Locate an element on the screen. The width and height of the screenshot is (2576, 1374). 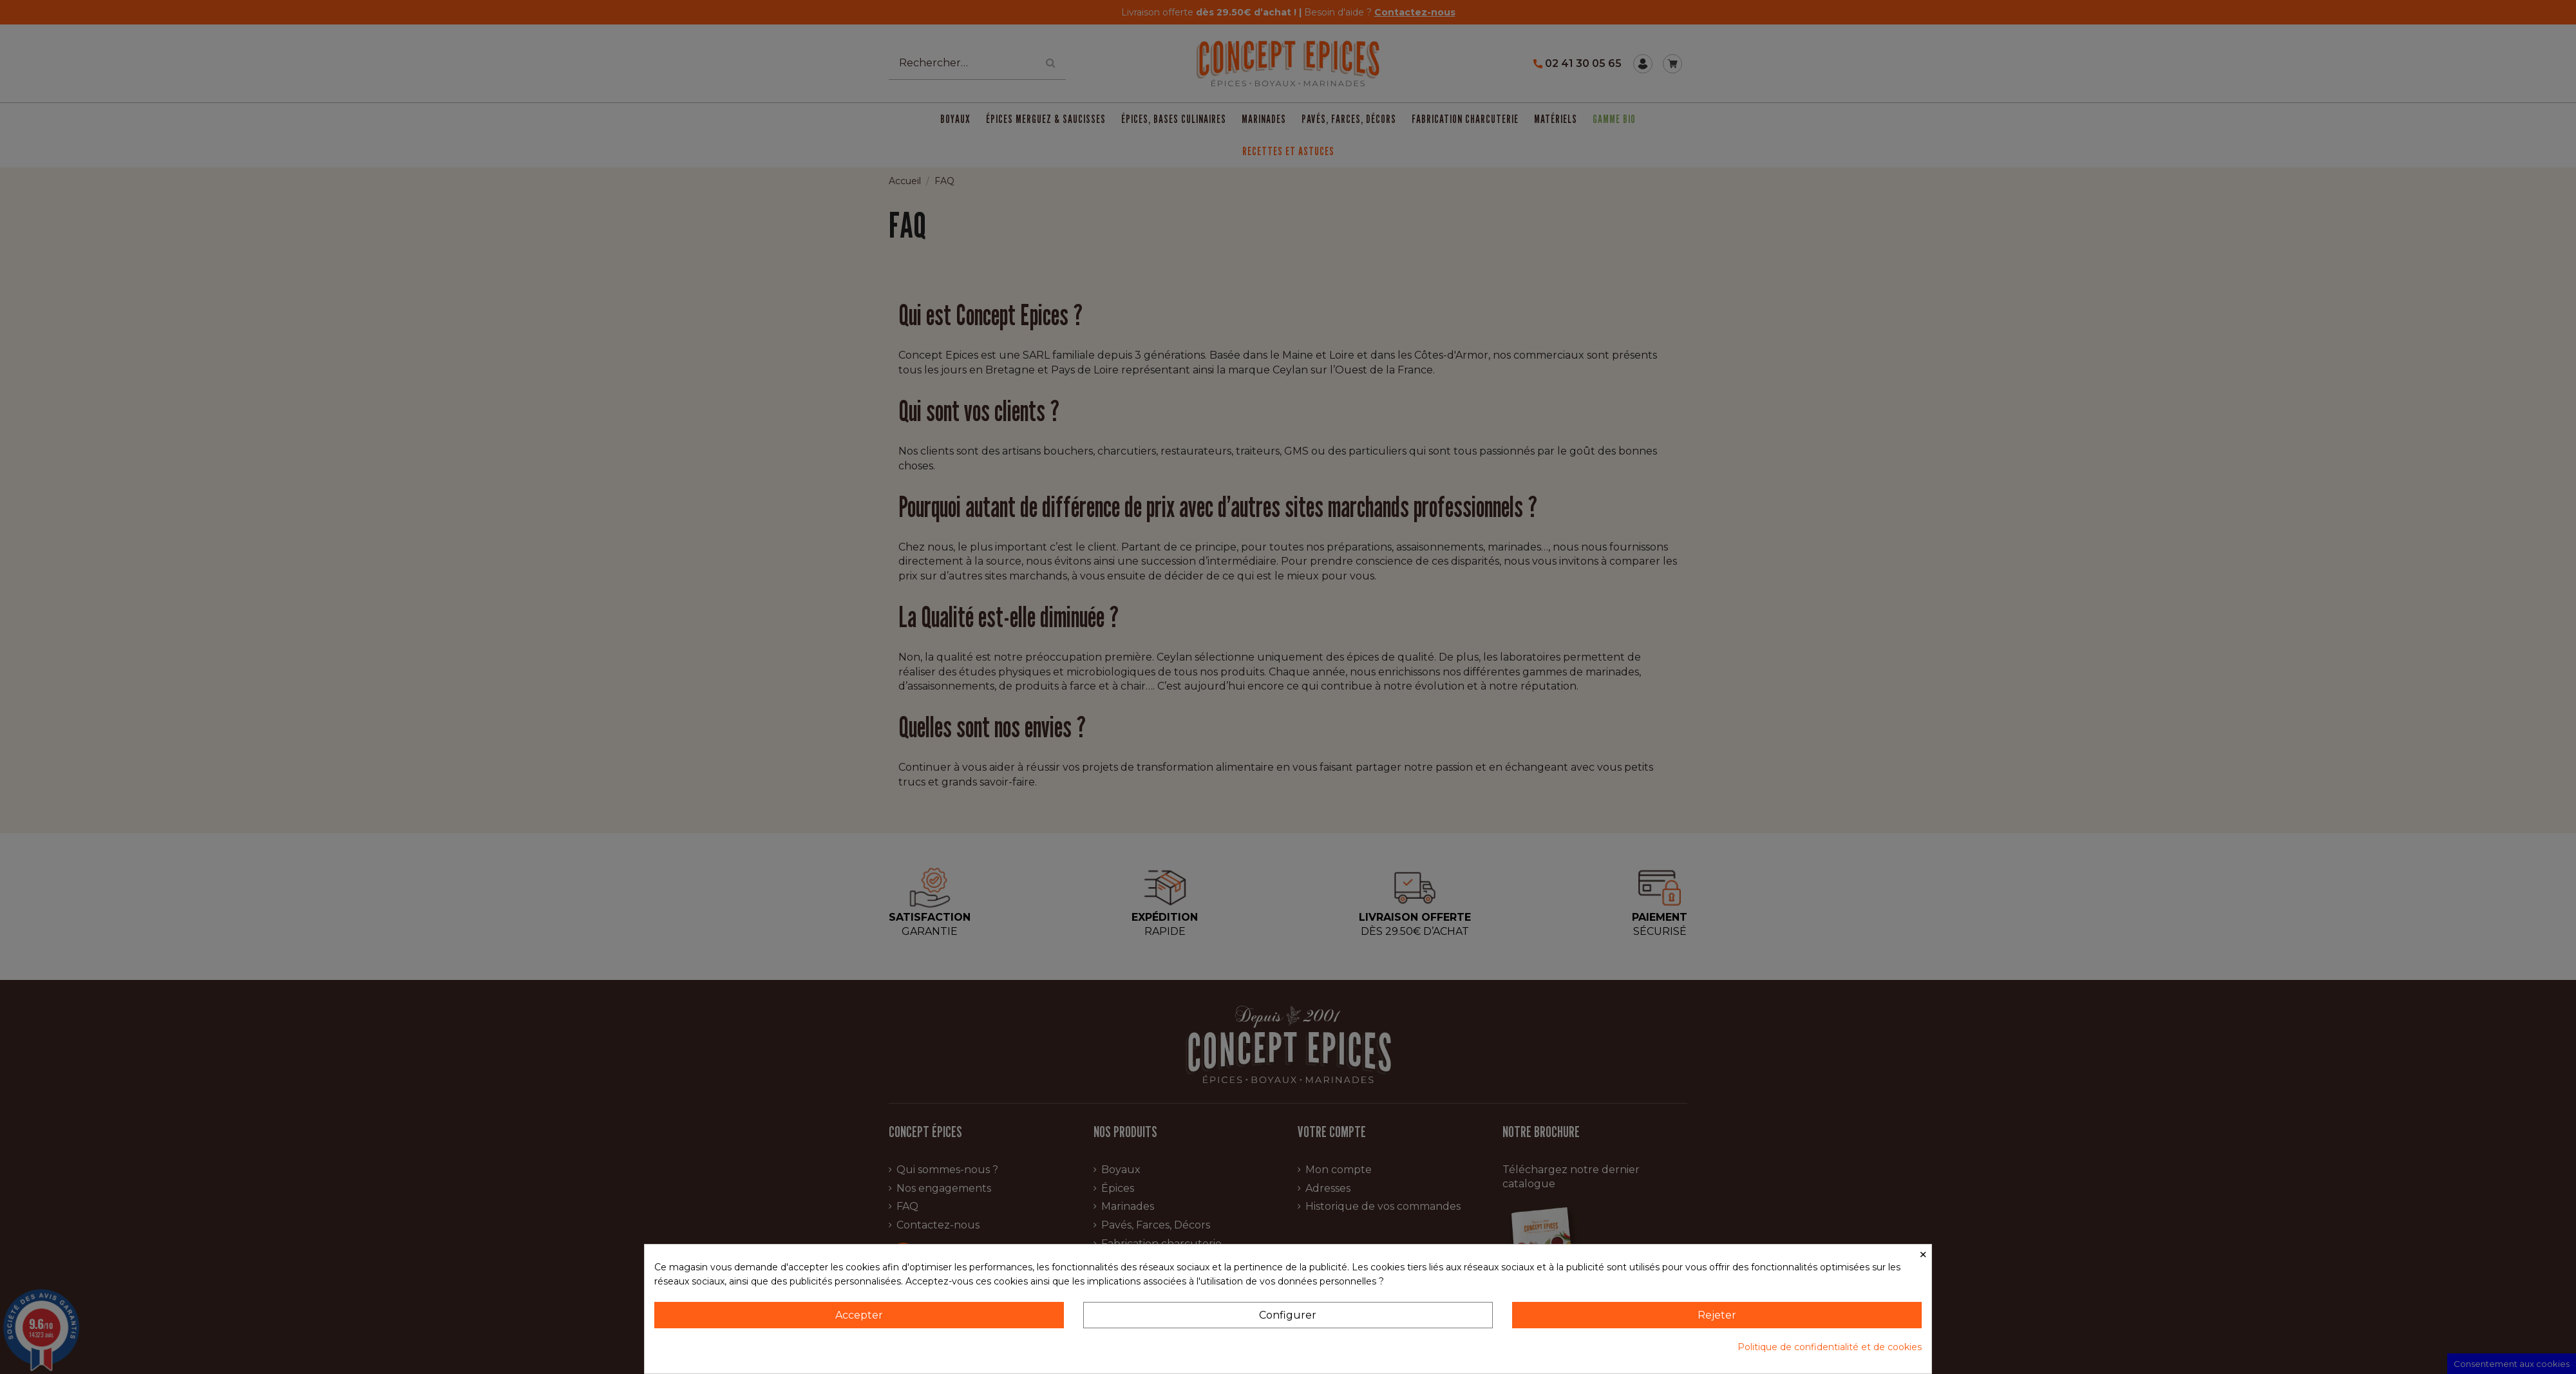
Politique de confidentialité et de cookies is located at coordinates (1830, 1347).